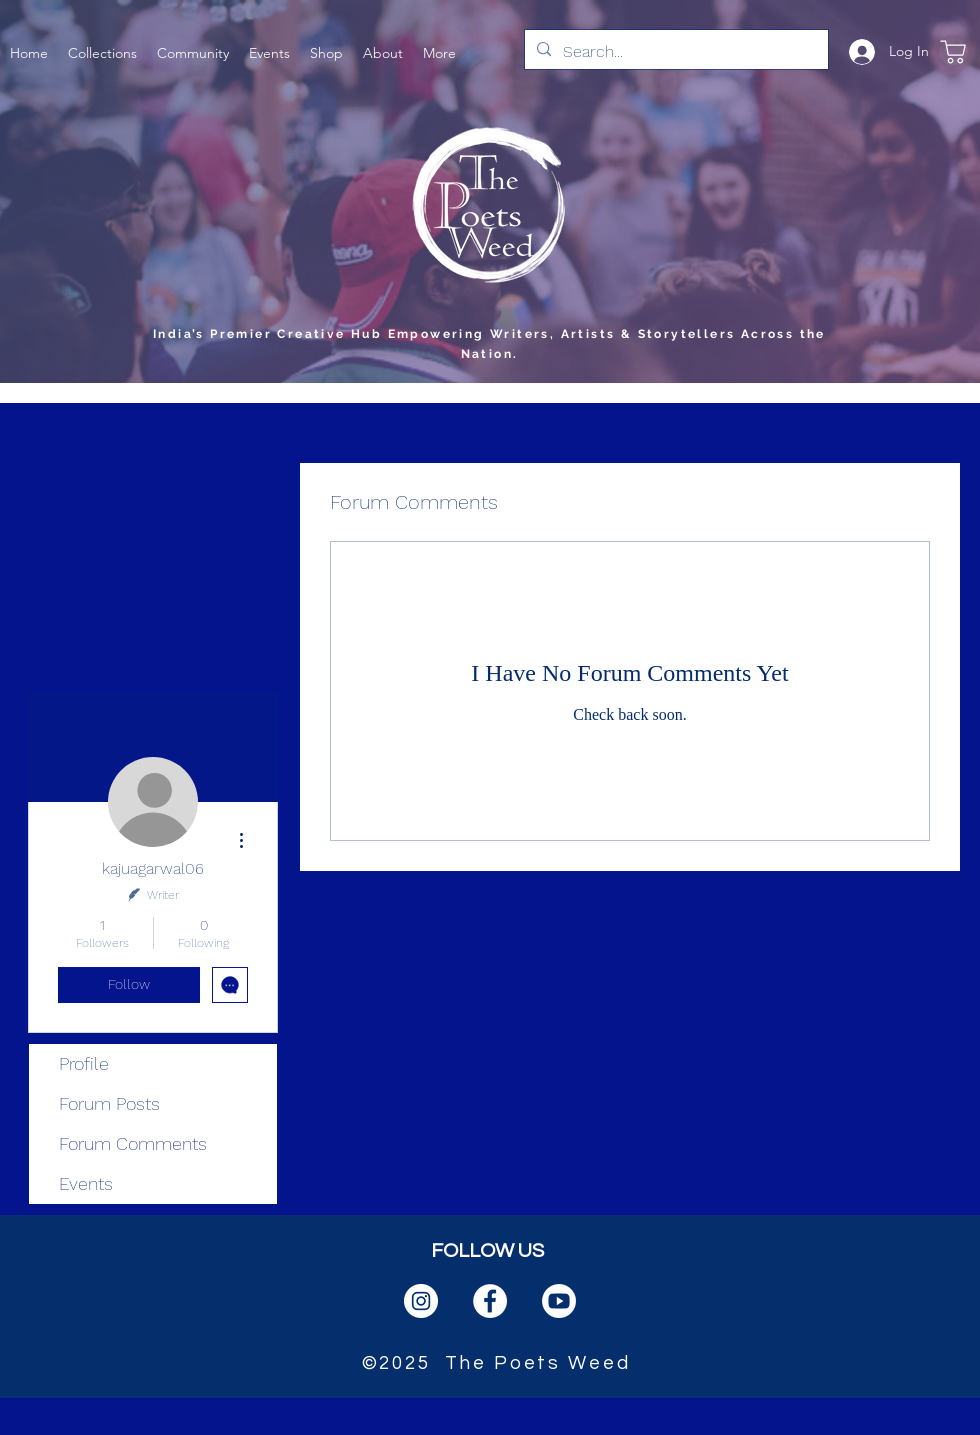 This screenshot has width=980, height=1435. I want to click on [PngItem_1666384], so click(559, 1301).